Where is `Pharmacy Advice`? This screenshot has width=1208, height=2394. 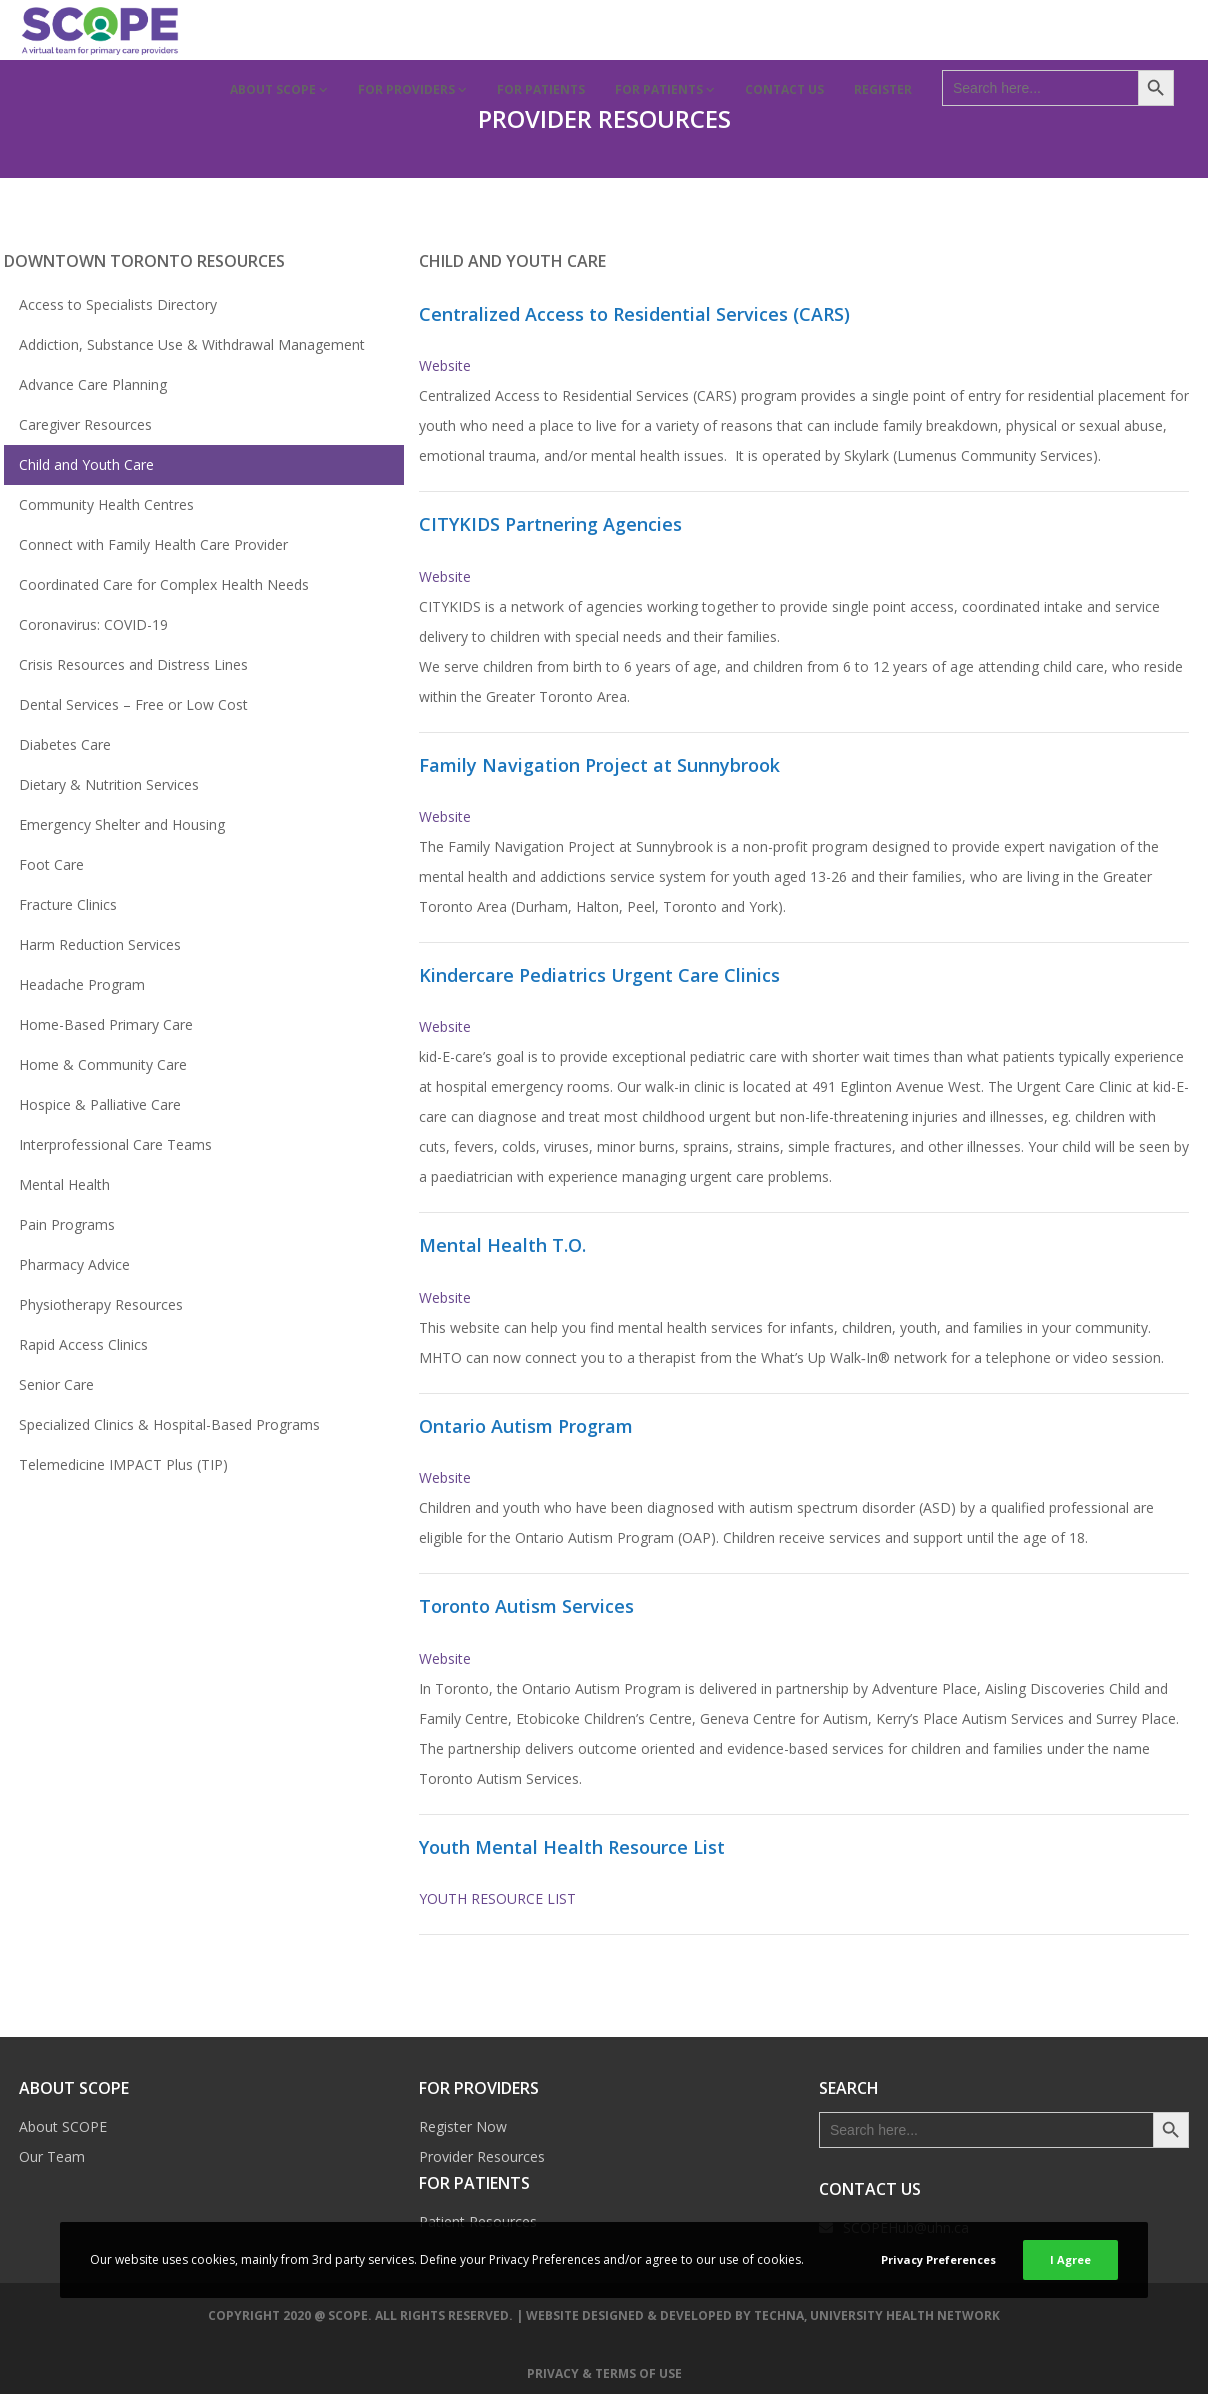
Pharmacy Advice is located at coordinates (74, 1264).